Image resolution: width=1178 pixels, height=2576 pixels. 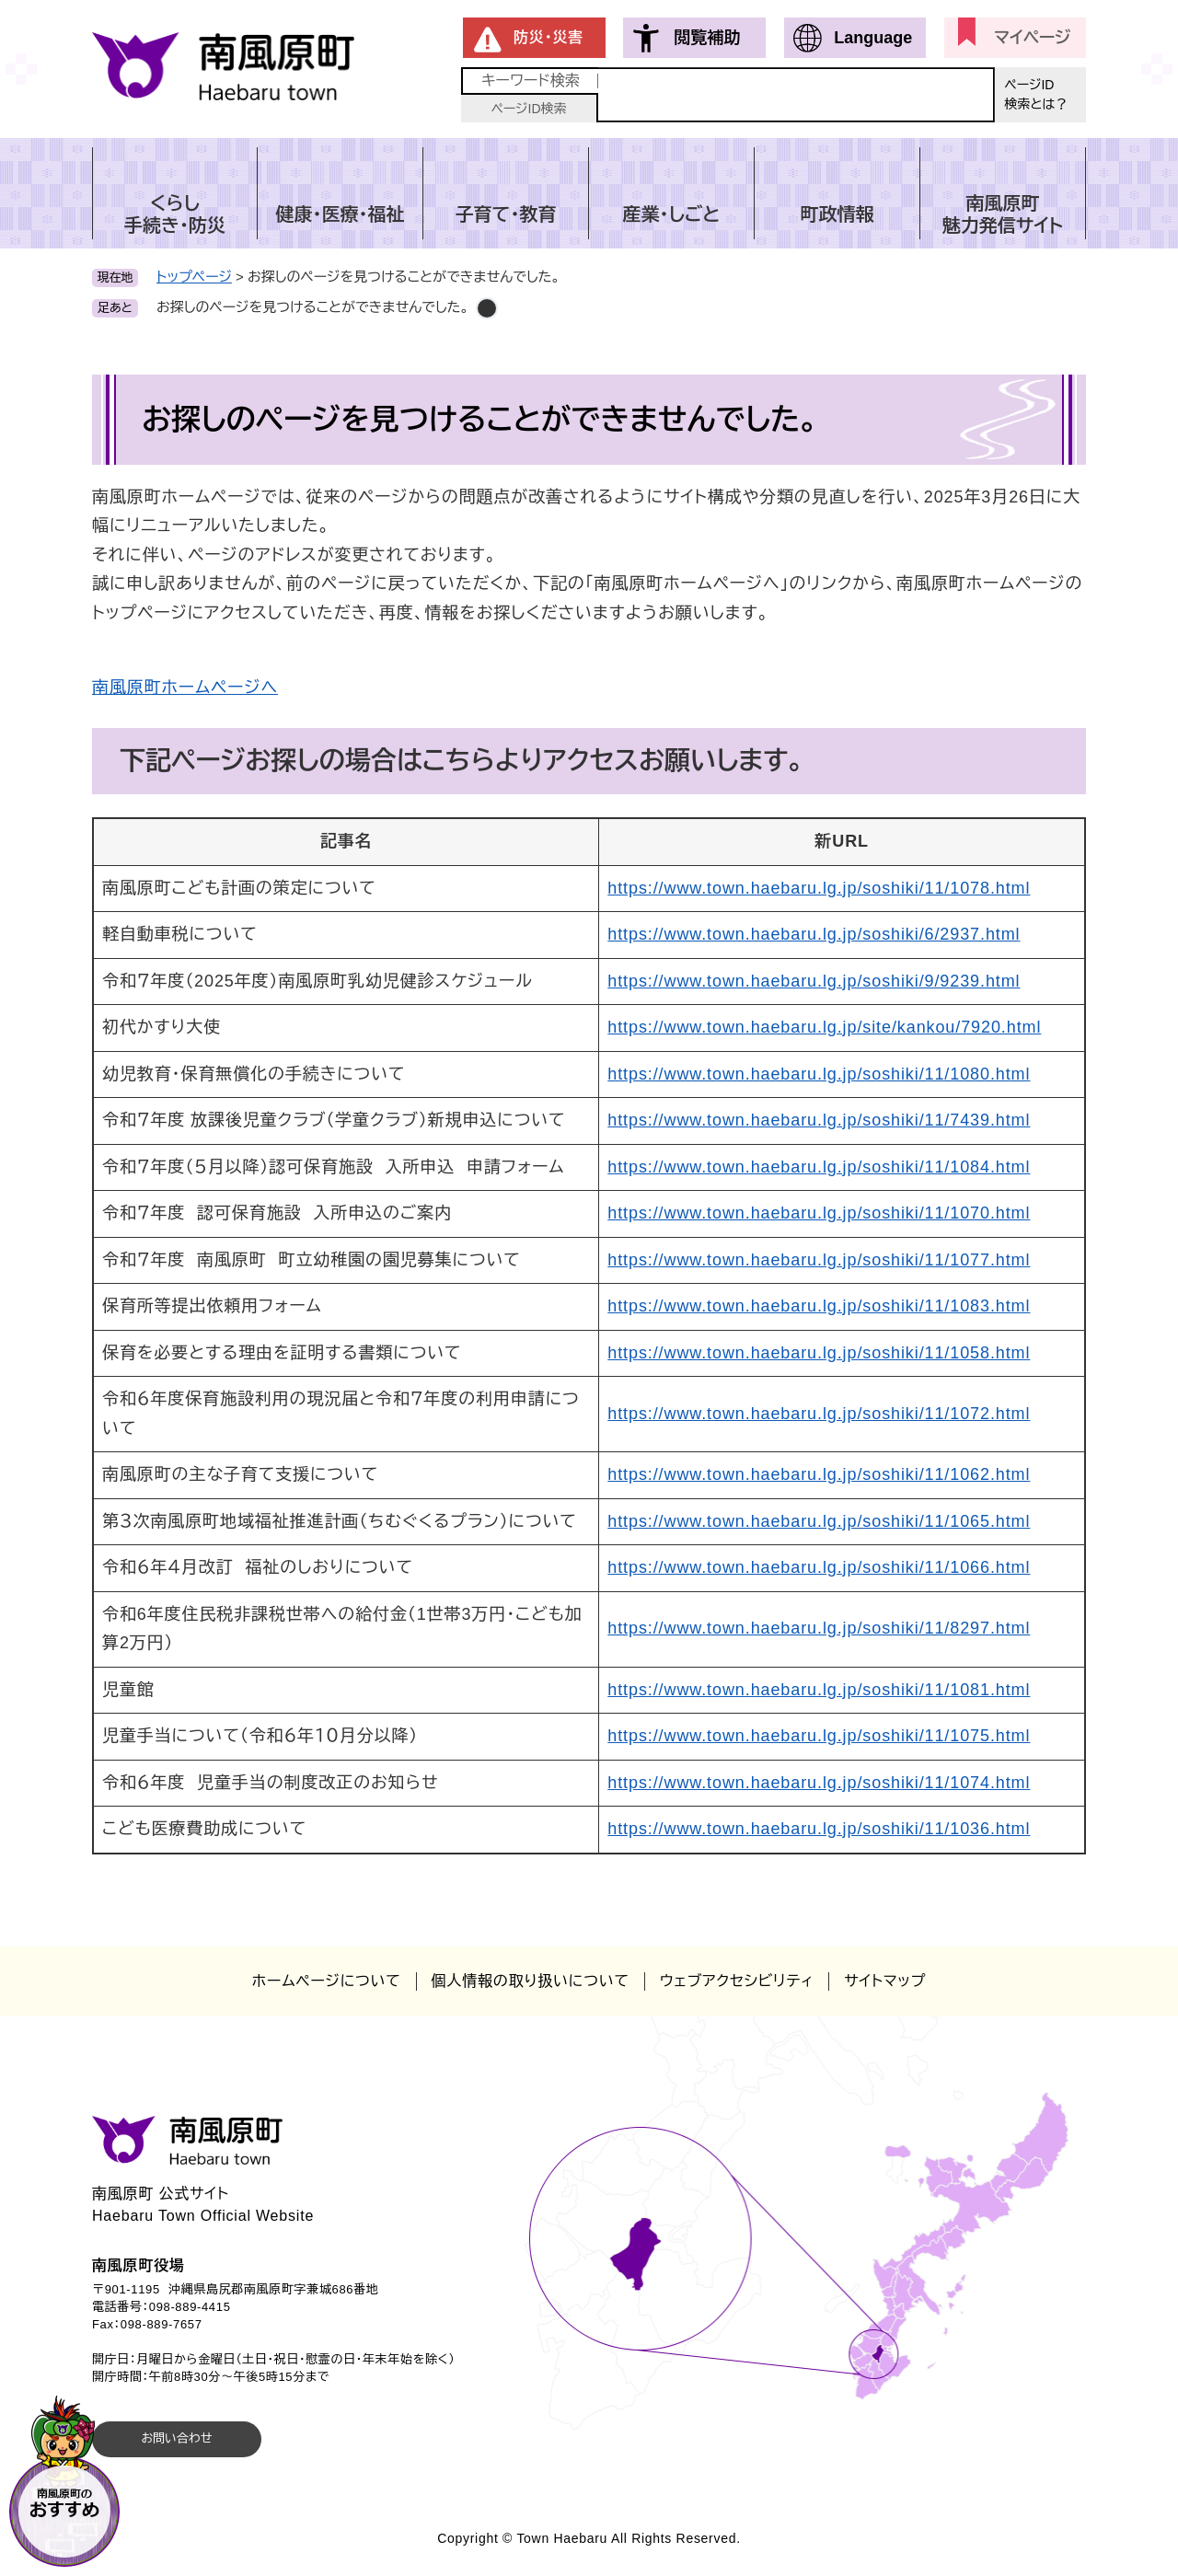 What do you see at coordinates (707, 38) in the screenshot?
I see `閲覧補助` at bounding box center [707, 38].